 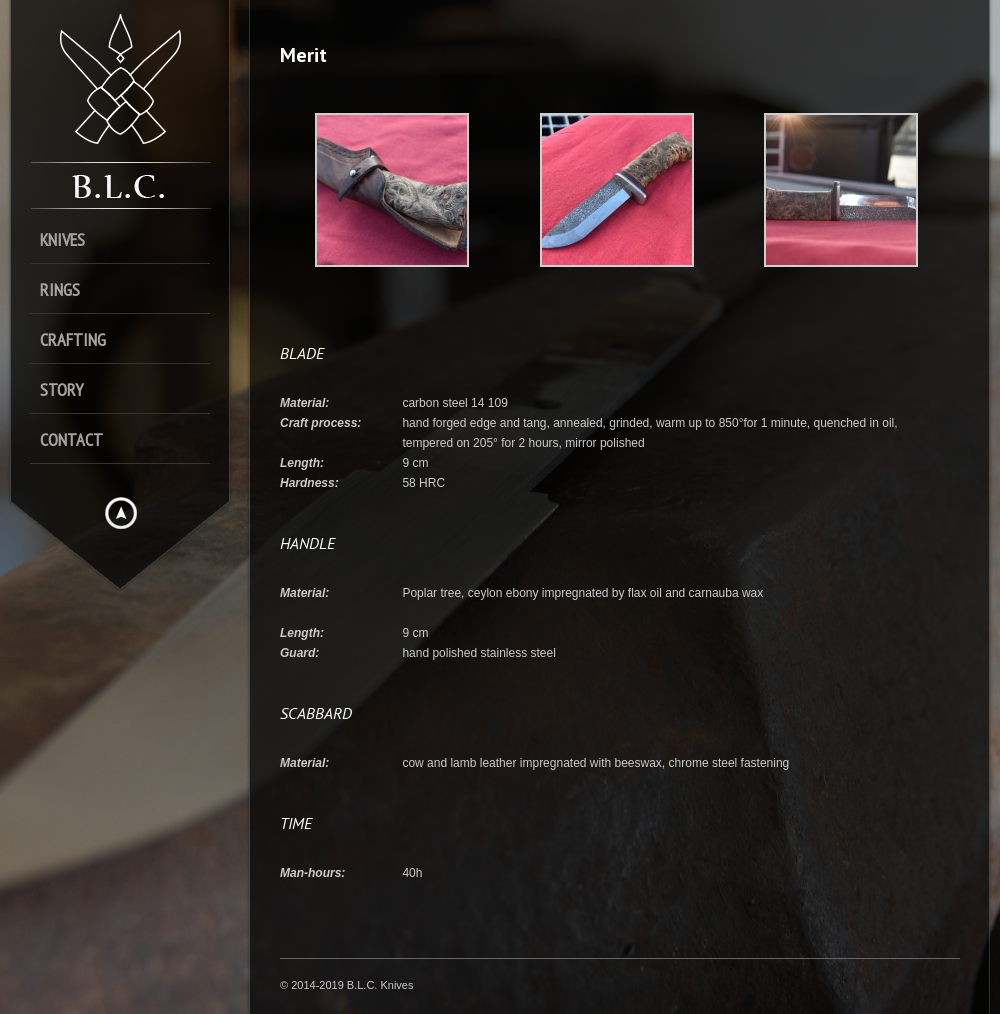 I want to click on Rings, so click(x=60, y=289).